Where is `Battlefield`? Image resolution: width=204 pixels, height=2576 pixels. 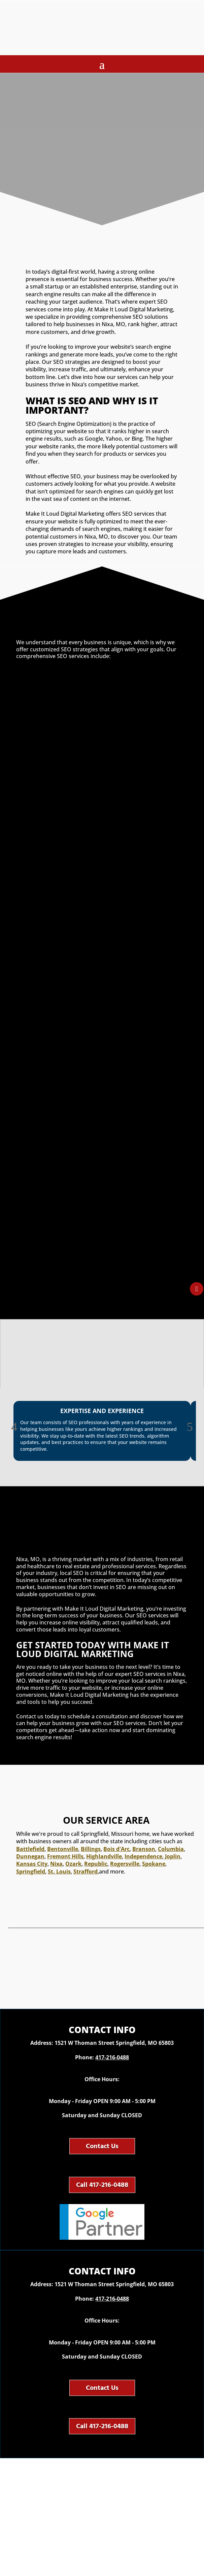 Battlefield is located at coordinates (30, 1849).